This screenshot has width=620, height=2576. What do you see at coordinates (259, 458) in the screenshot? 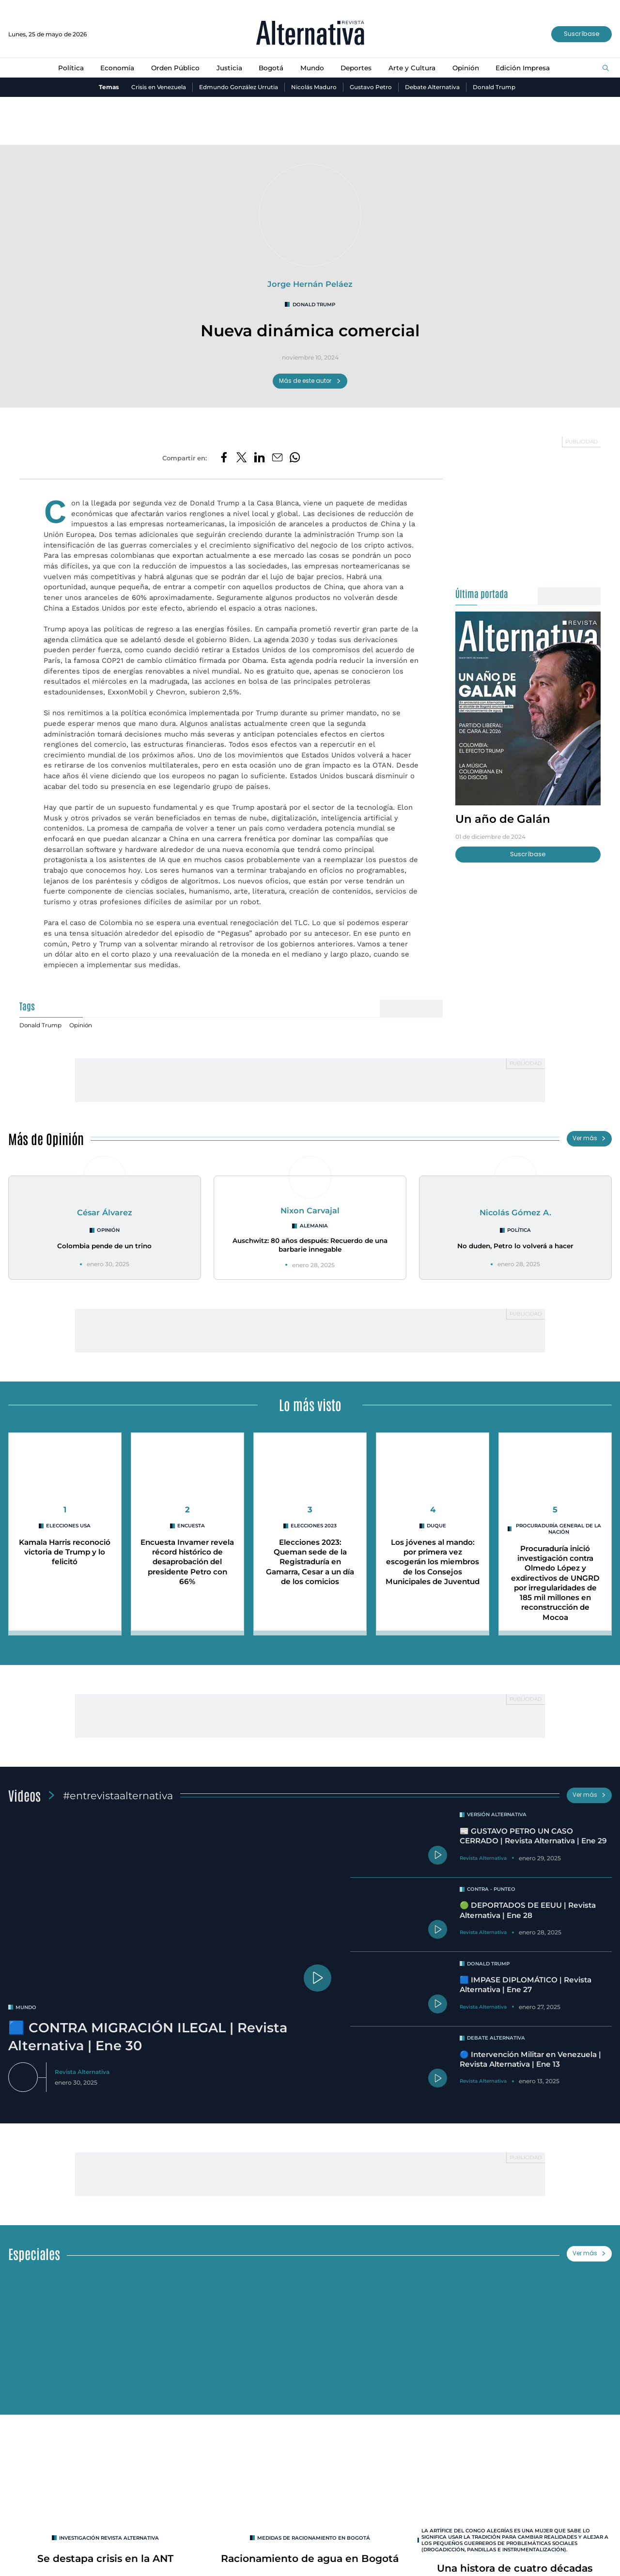
I see `[Compartir en LinkedIn]` at bounding box center [259, 458].